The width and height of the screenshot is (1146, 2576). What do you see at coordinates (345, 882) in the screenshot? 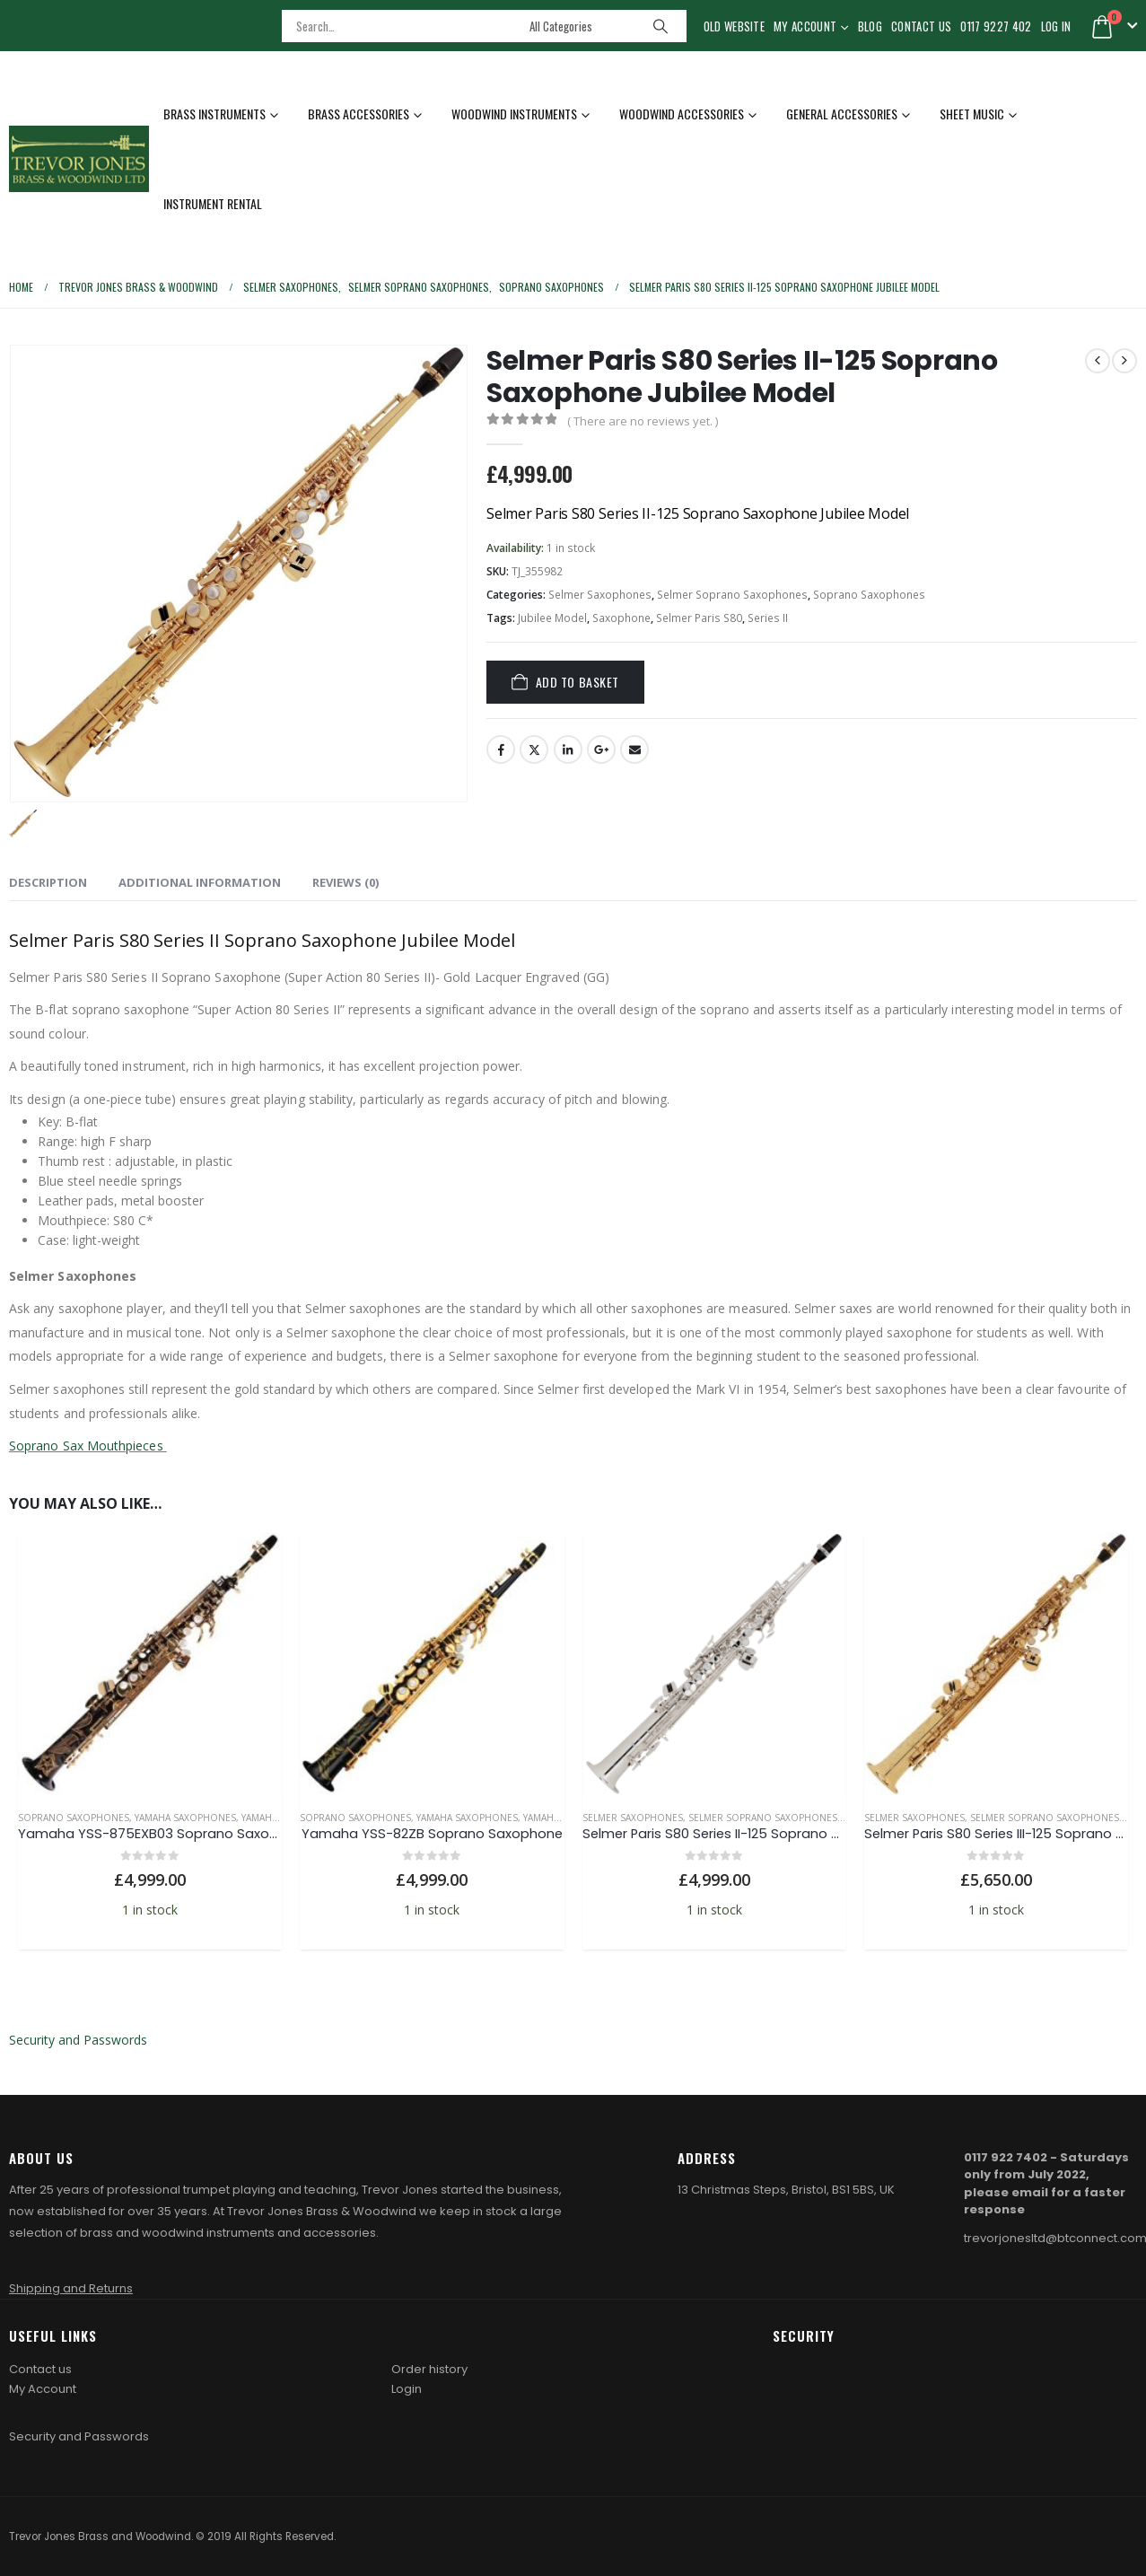
I see `Reviews (0) [tab]` at bounding box center [345, 882].